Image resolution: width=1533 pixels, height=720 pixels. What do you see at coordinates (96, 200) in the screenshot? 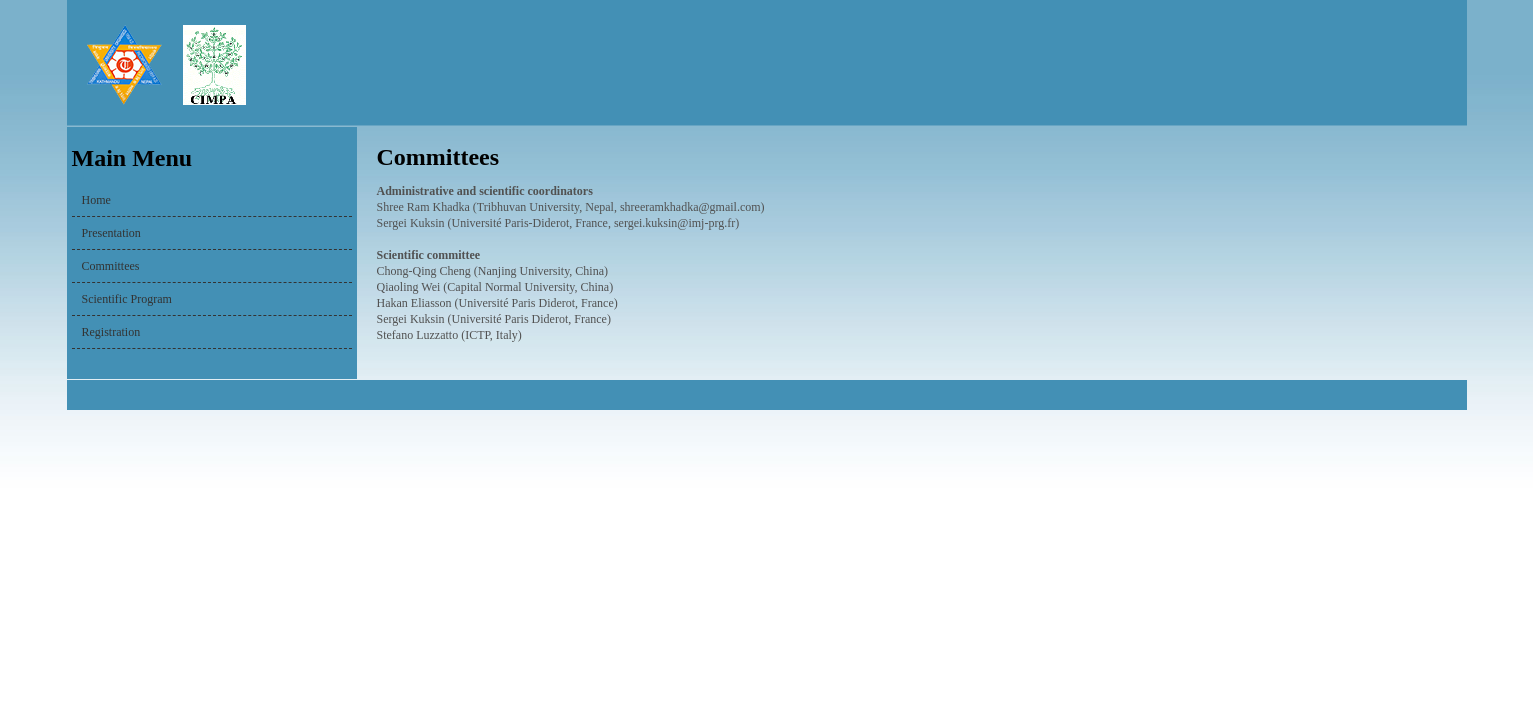
I see `Home` at bounding box center [96, 200].